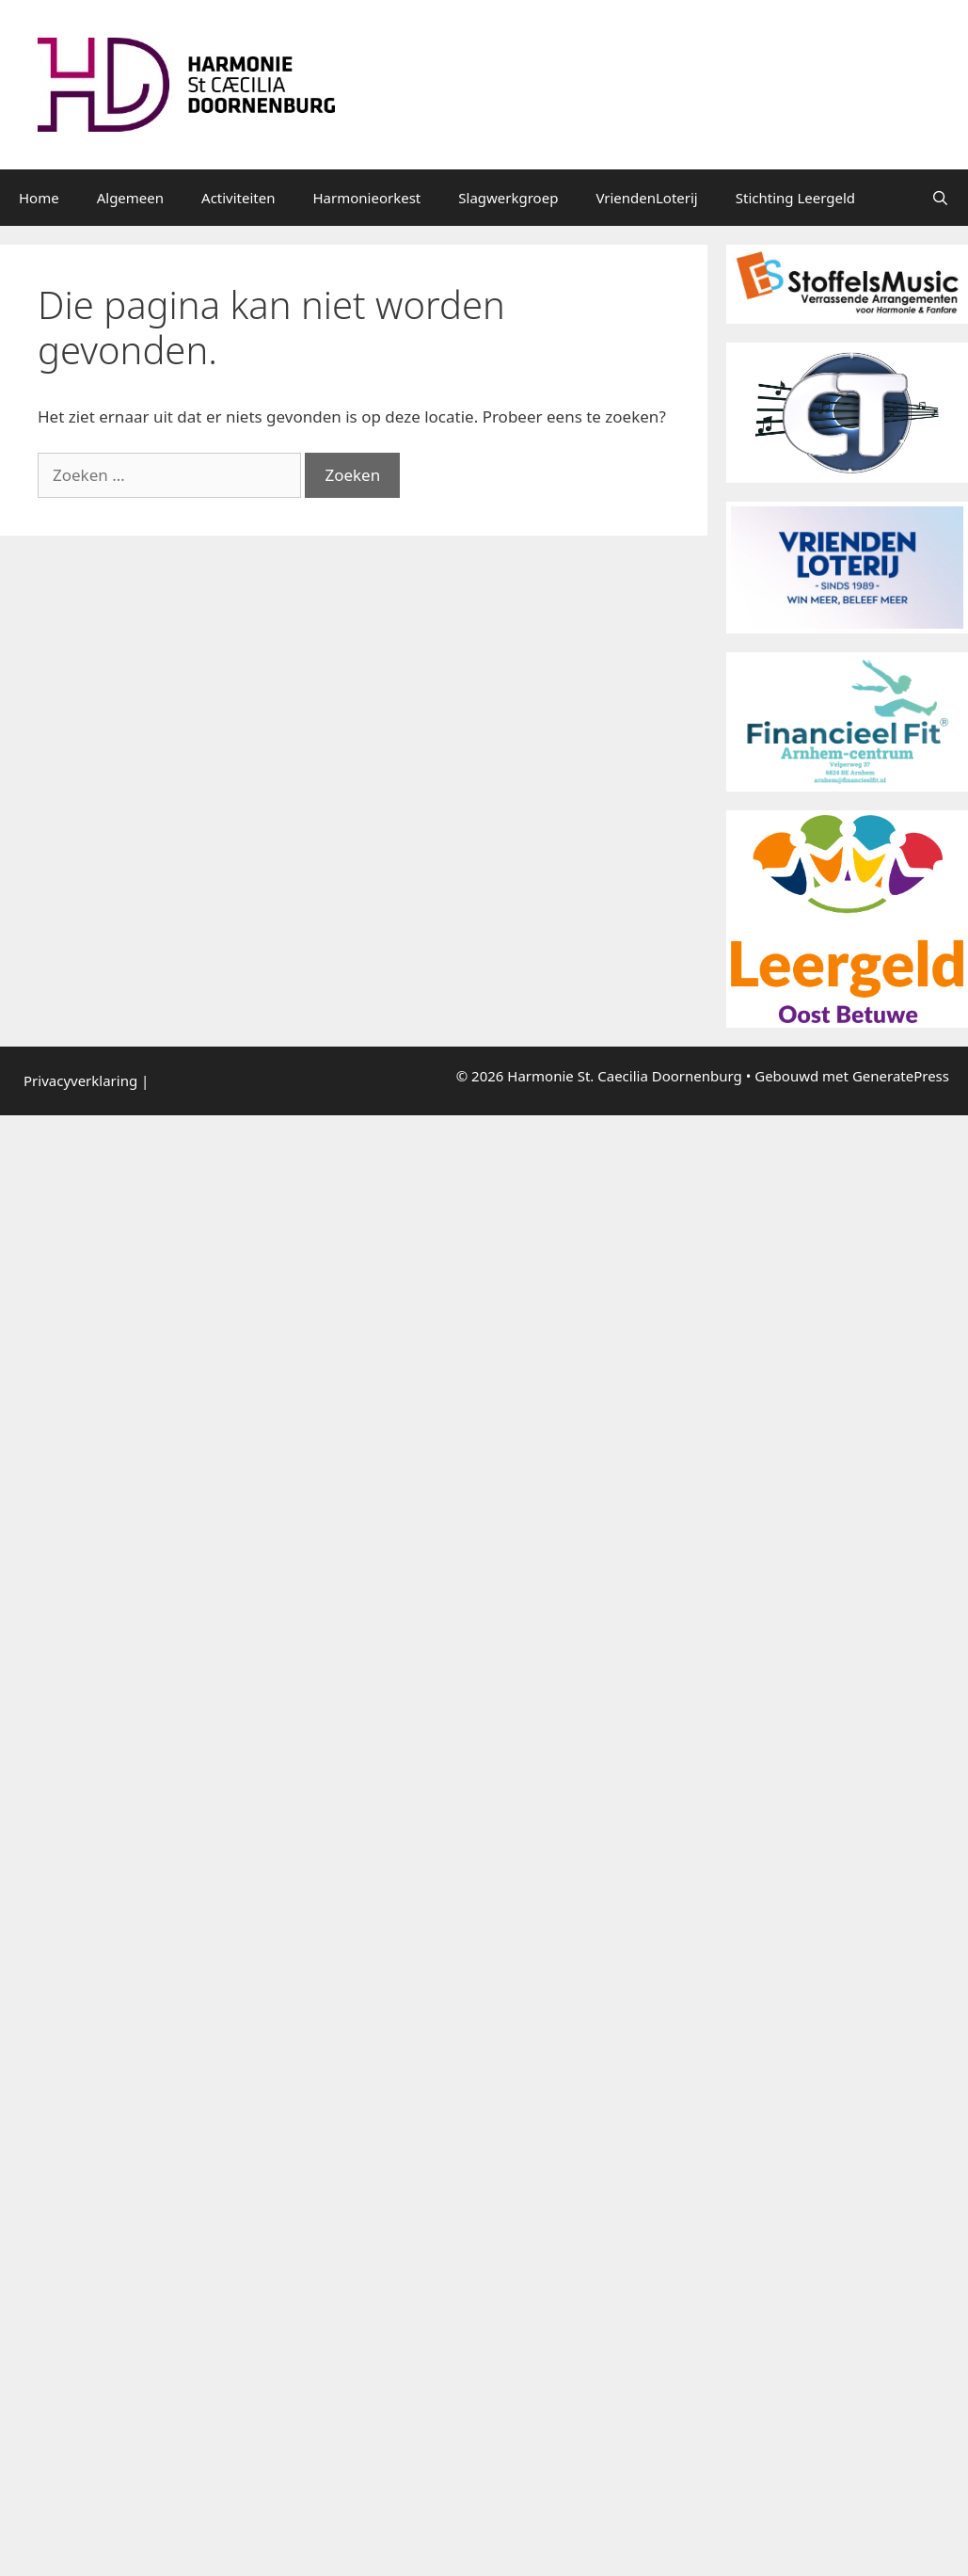 The image size is (968, 2576). What do you see at coordinates (900, 1075) in the screenshot?
I see `GeneratePress` at bounding box center [900, 1075].